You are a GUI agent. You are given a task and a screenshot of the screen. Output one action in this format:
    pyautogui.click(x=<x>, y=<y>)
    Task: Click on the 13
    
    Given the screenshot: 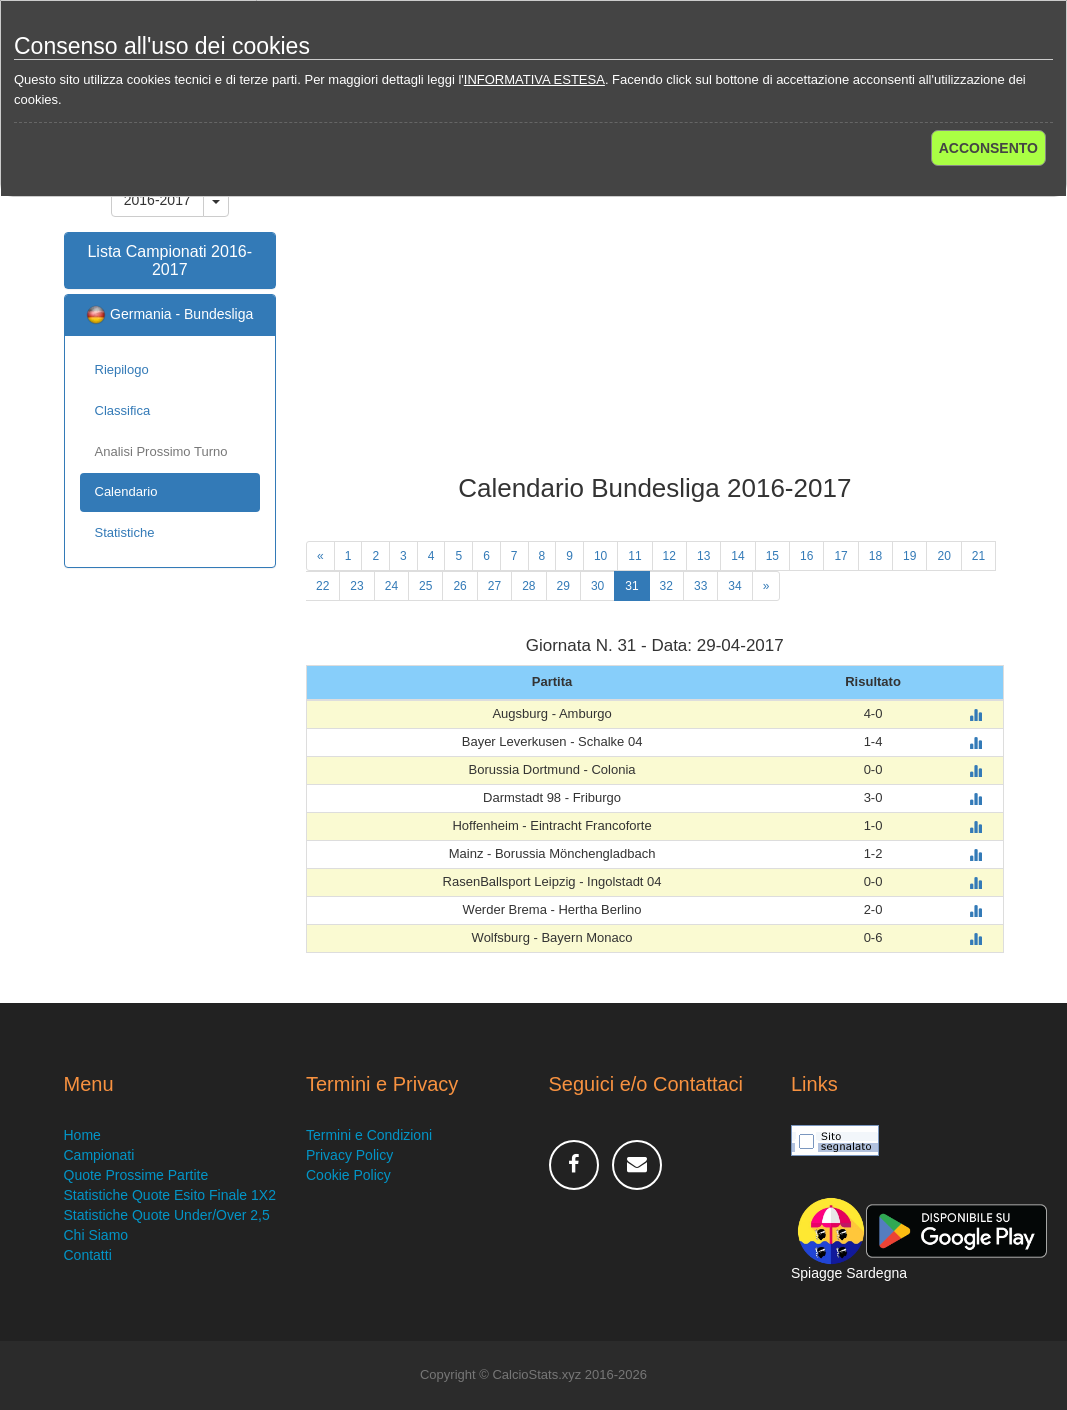 What is the action you would take?
    pyautogui.click(x=703, y=556)
    